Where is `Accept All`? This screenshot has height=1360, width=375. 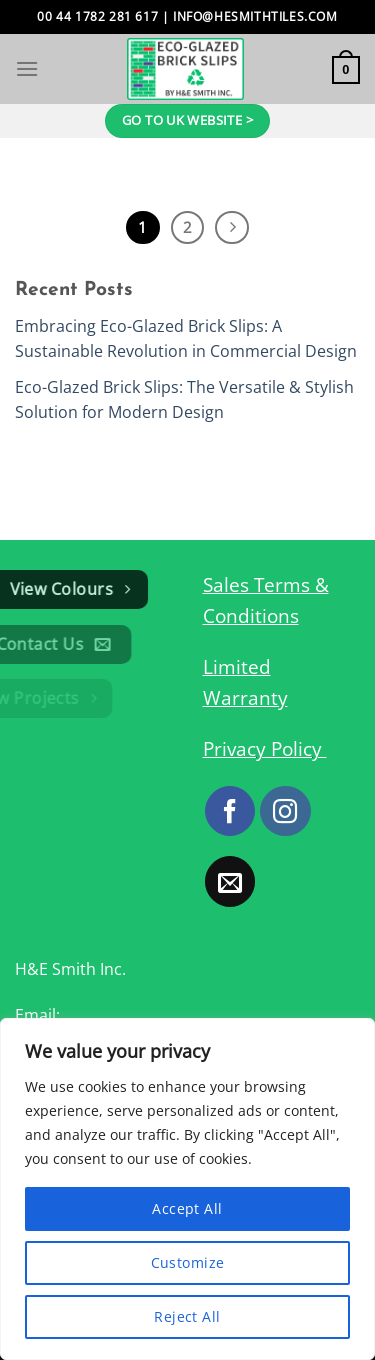
Accept All is located at coordinates (187, 1208).